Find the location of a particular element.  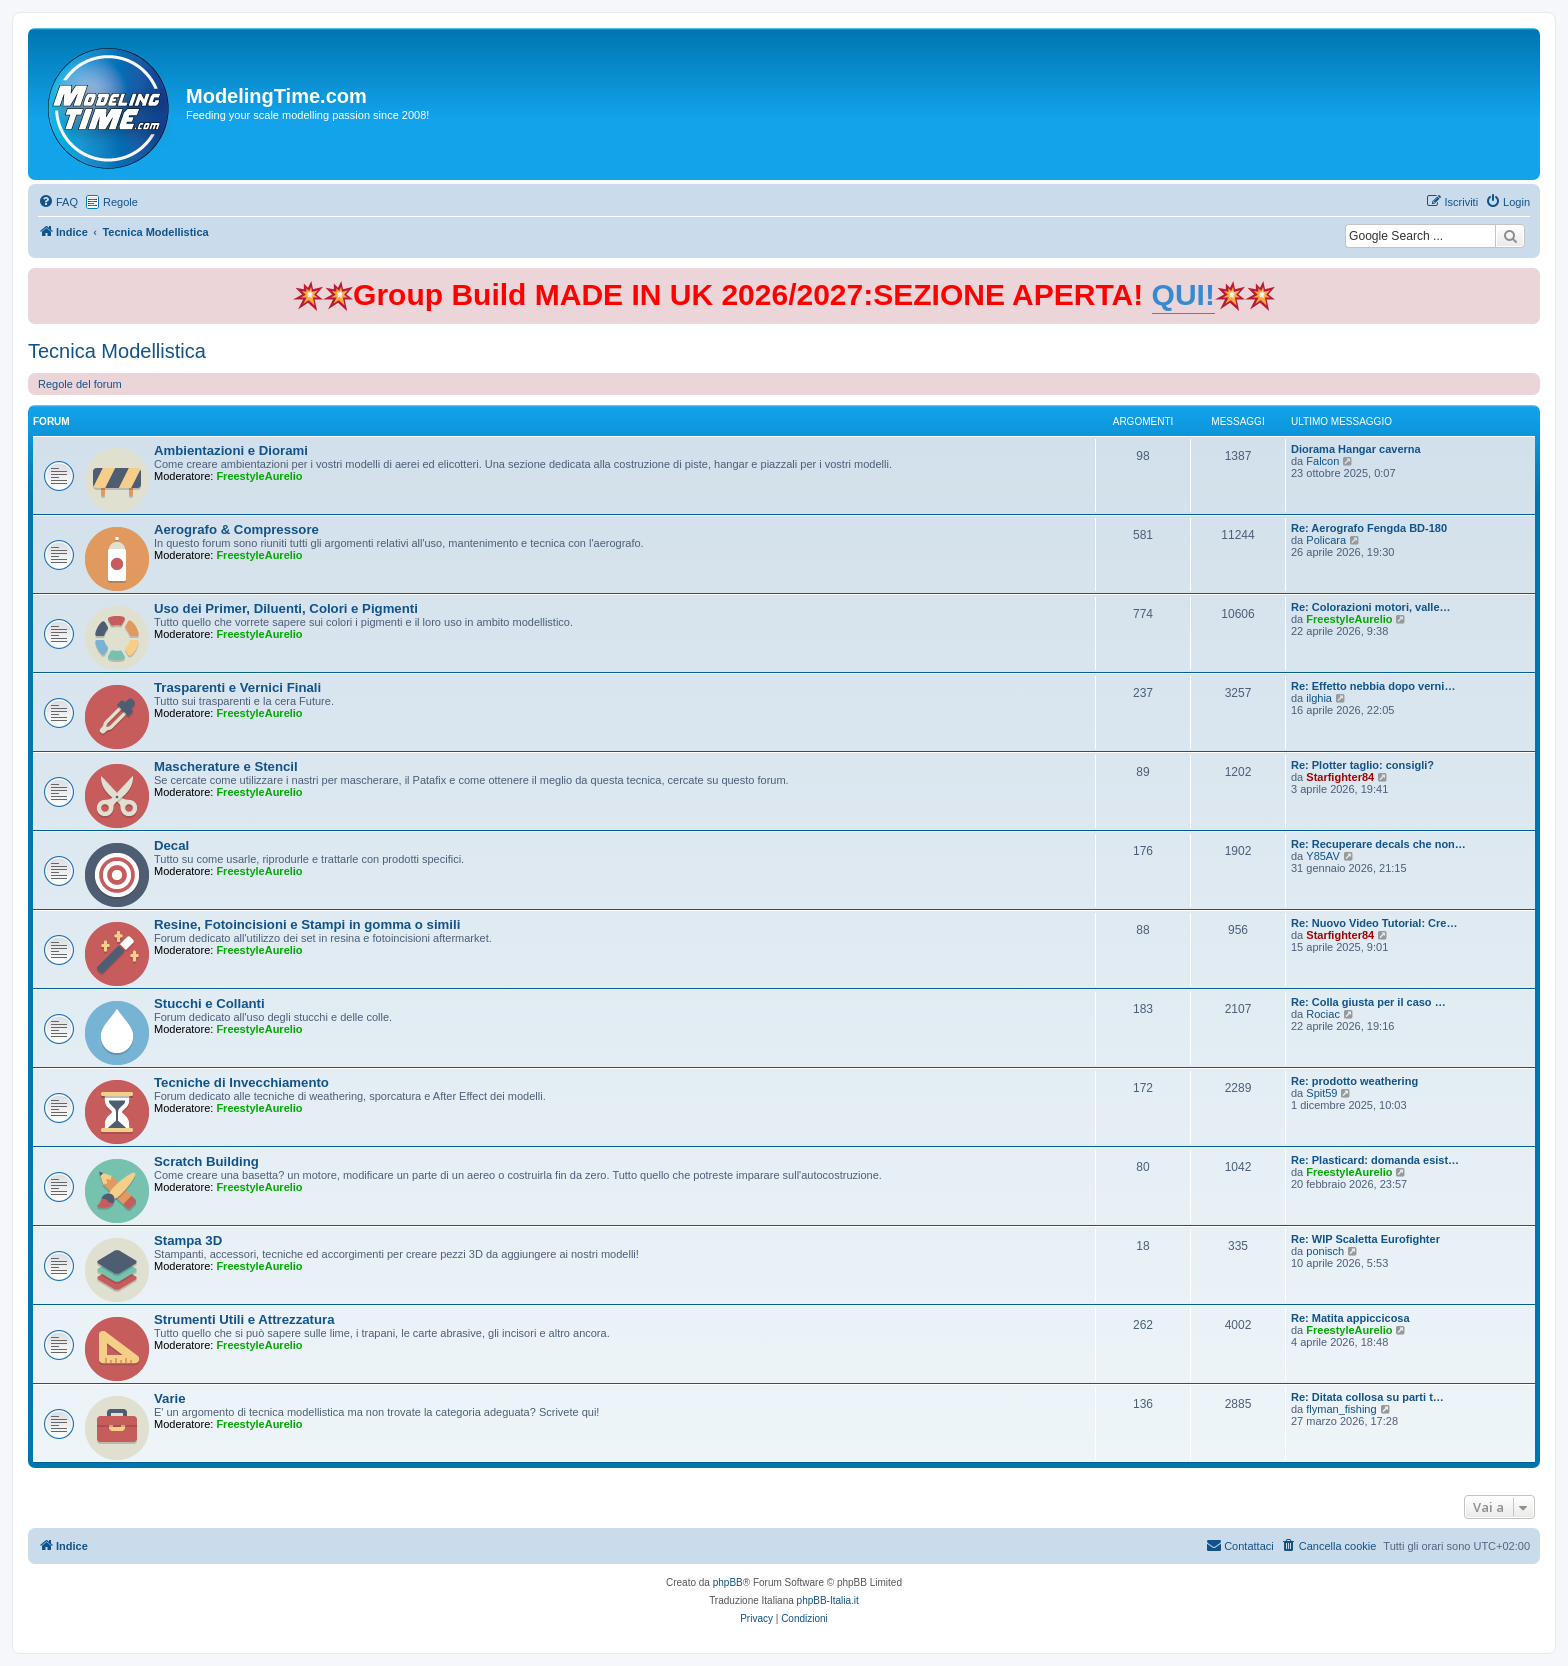

Rociac is located at coordinates (1323, 1014).